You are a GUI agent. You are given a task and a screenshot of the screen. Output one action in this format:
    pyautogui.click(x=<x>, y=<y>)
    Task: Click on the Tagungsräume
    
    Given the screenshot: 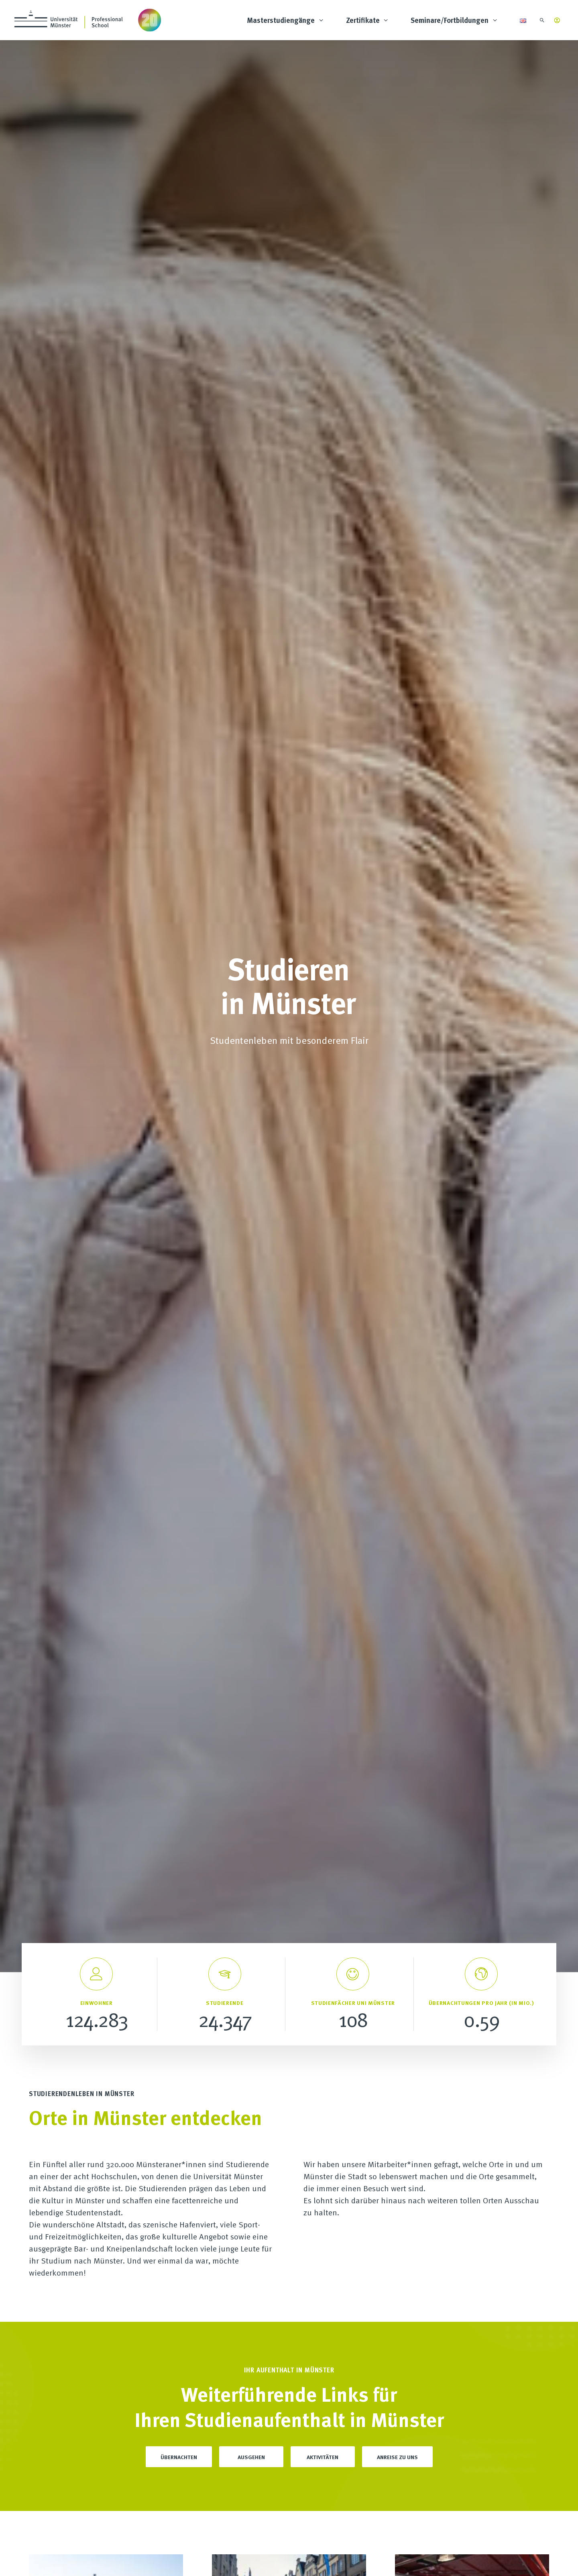 What is the action you would take?
    pyautogui.click(x=328, y=2437)
    